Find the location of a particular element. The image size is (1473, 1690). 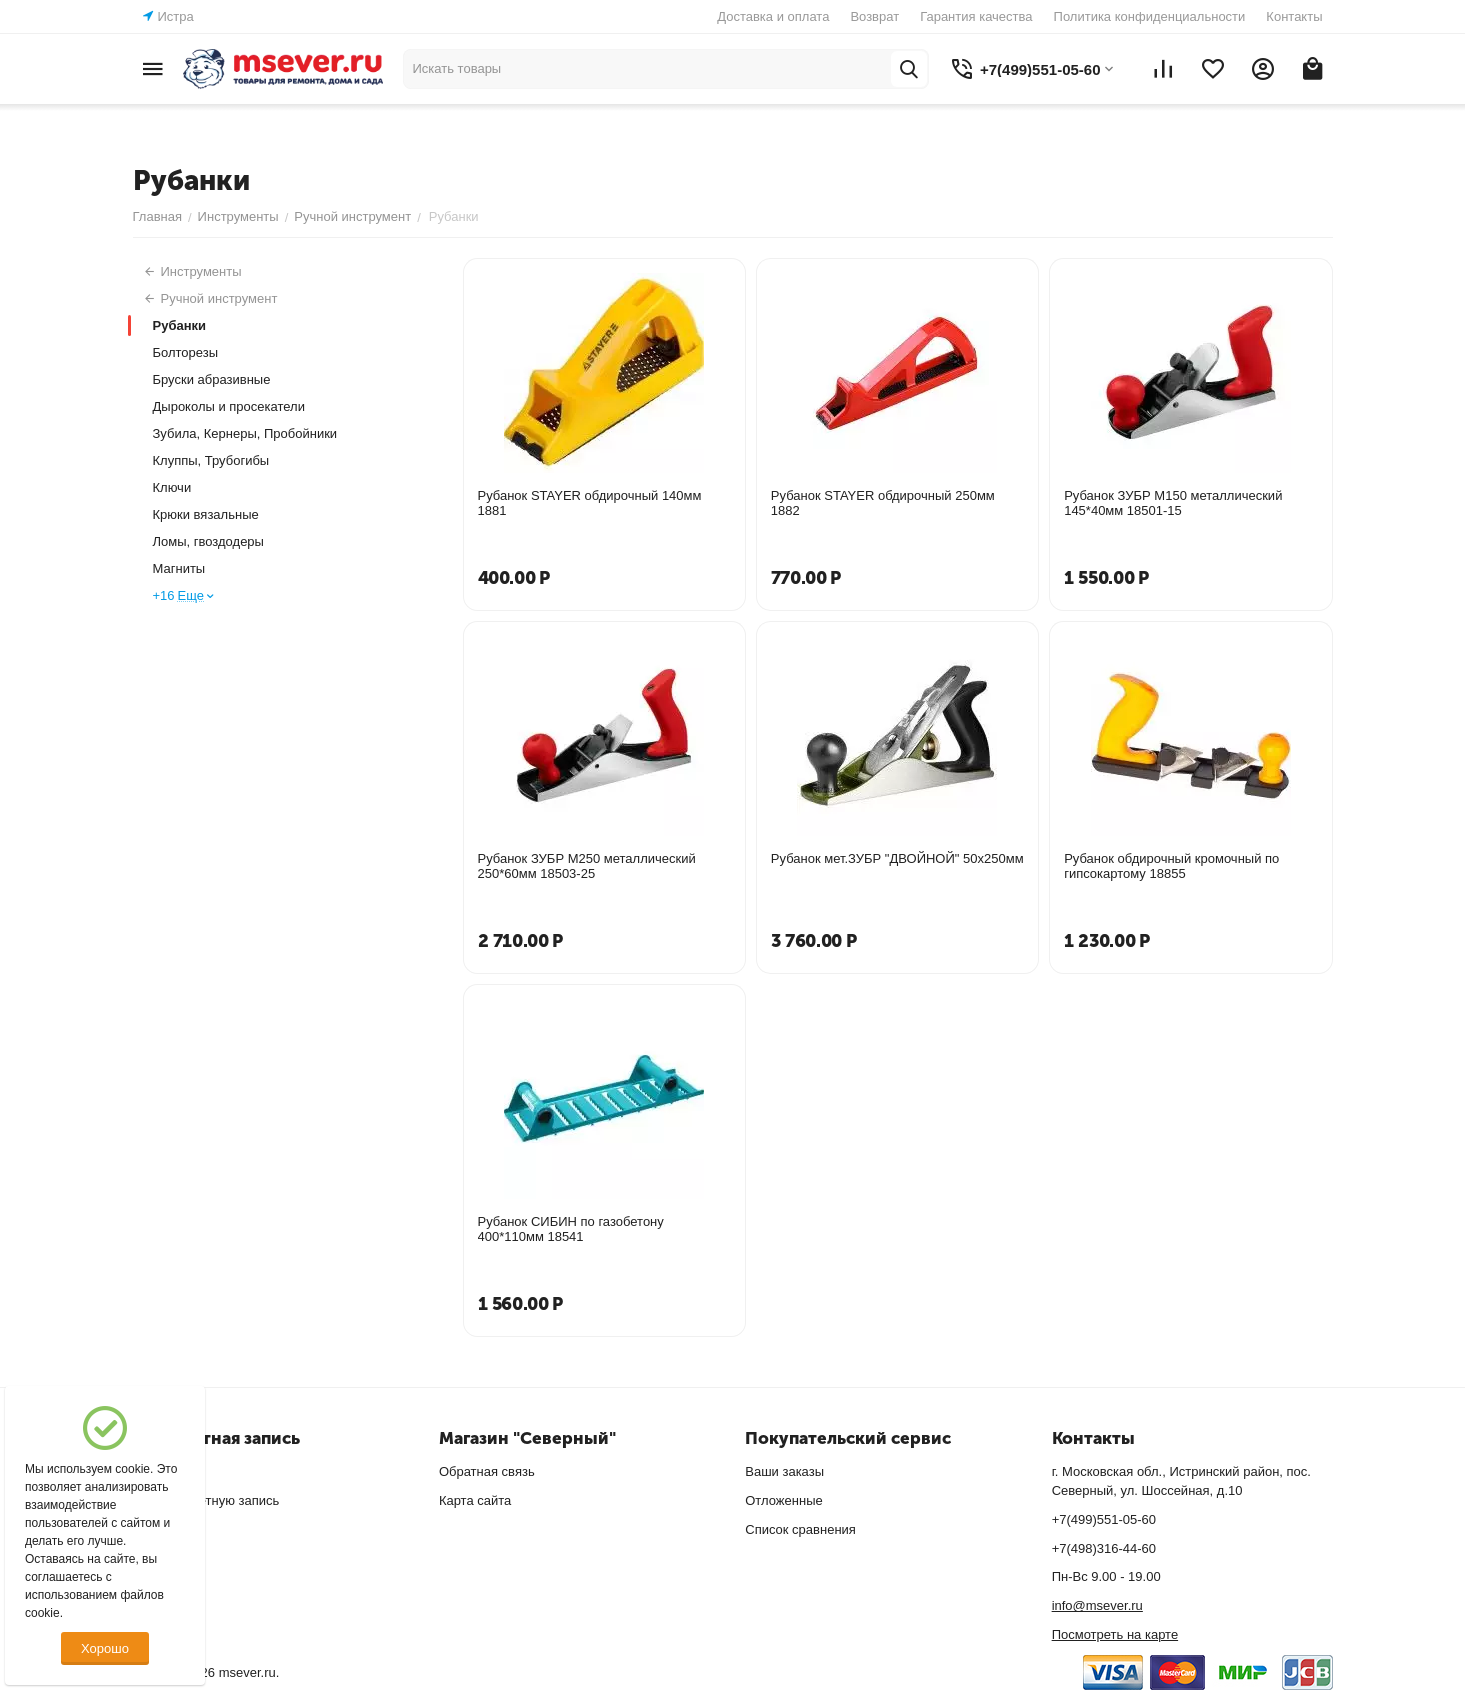

Клуппы, Трубогибы is located at coordinates (211, 460).